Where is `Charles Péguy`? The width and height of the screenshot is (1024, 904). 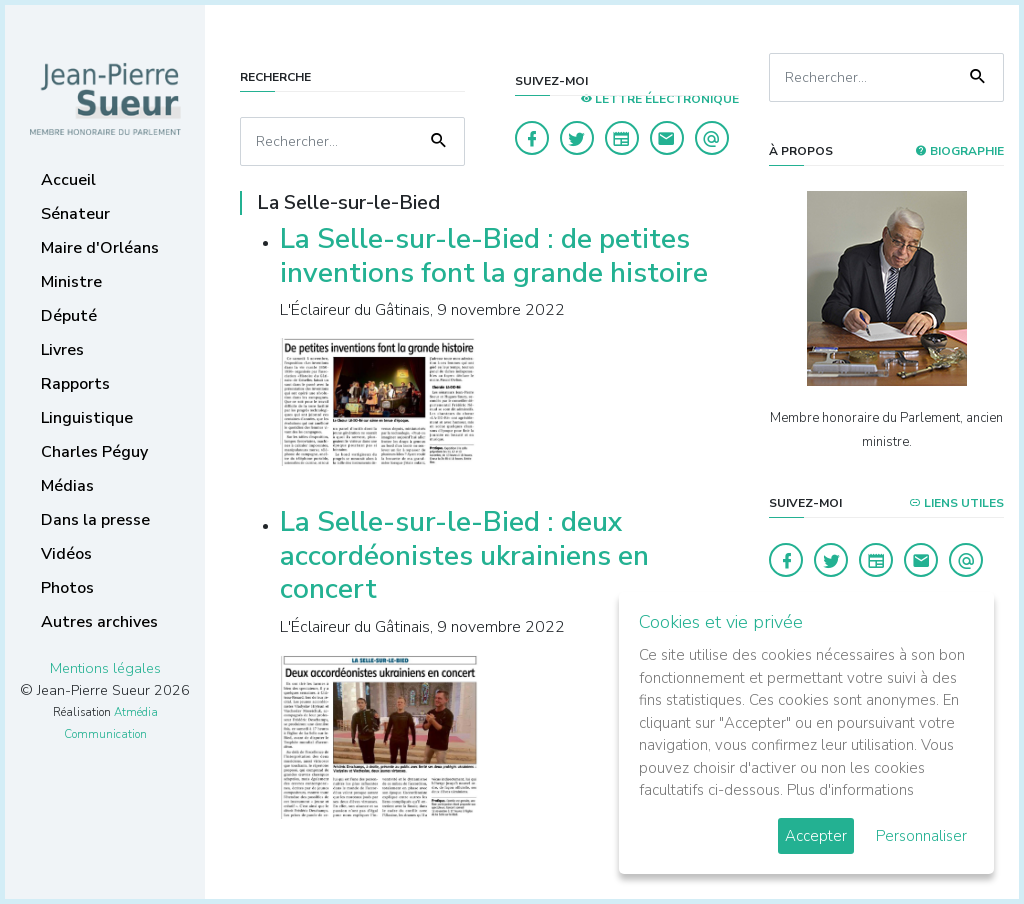
Charles Péguy is located at coordinates (94, 452).